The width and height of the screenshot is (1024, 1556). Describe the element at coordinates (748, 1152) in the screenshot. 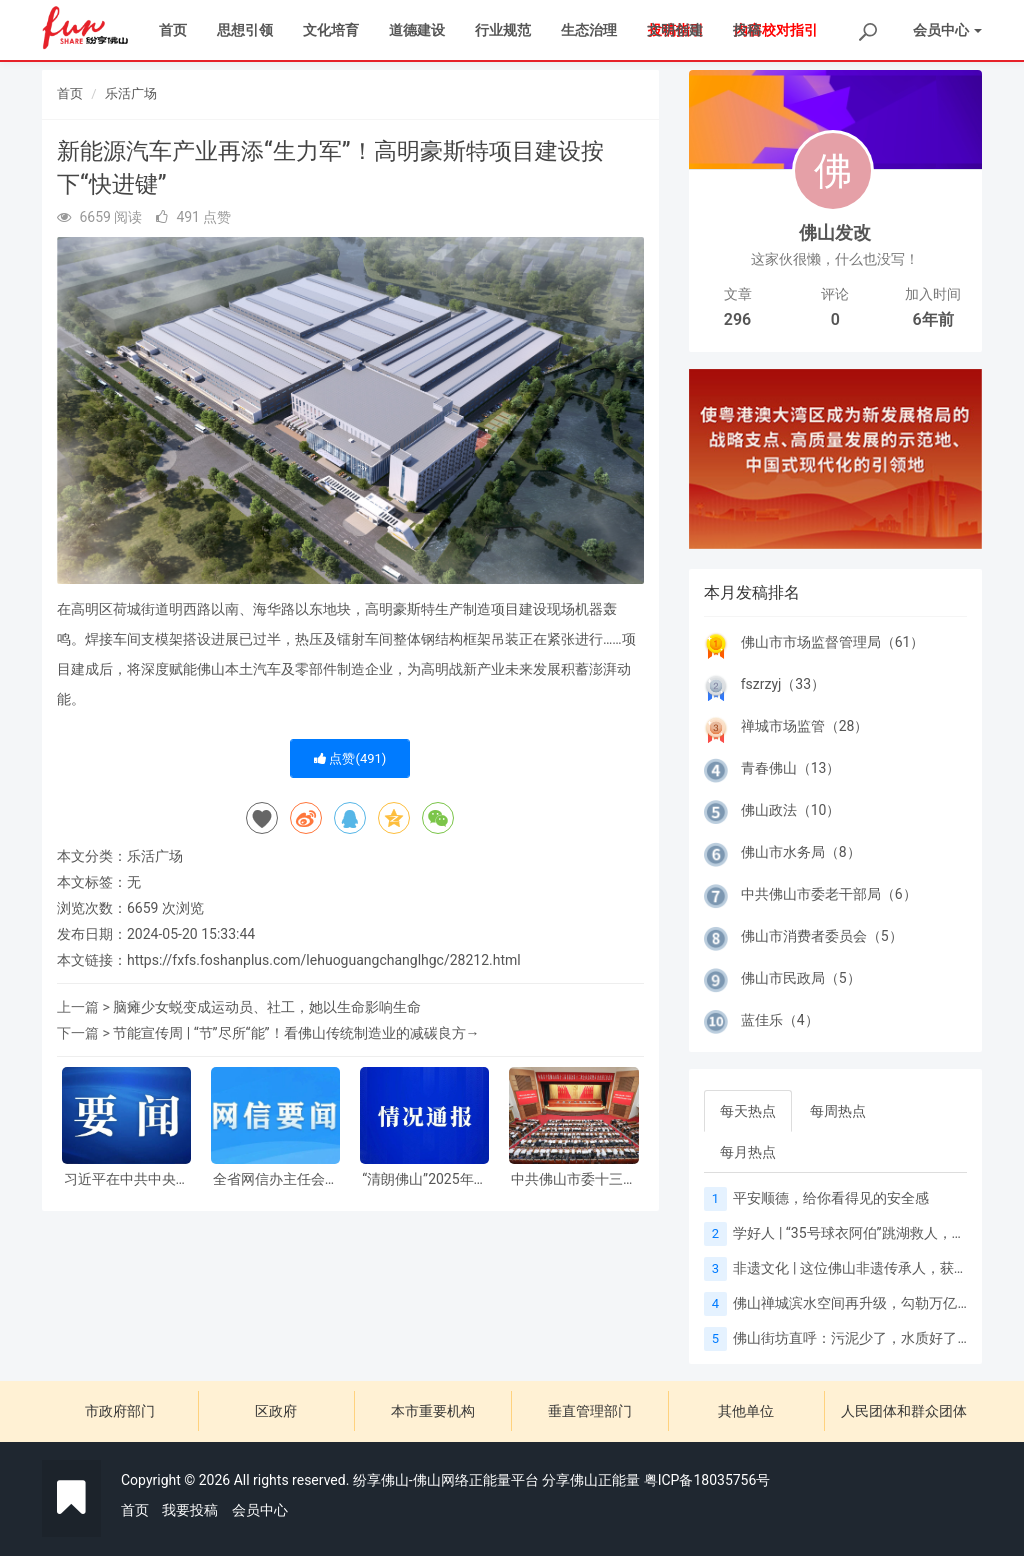

I see `每月热点` at that location.